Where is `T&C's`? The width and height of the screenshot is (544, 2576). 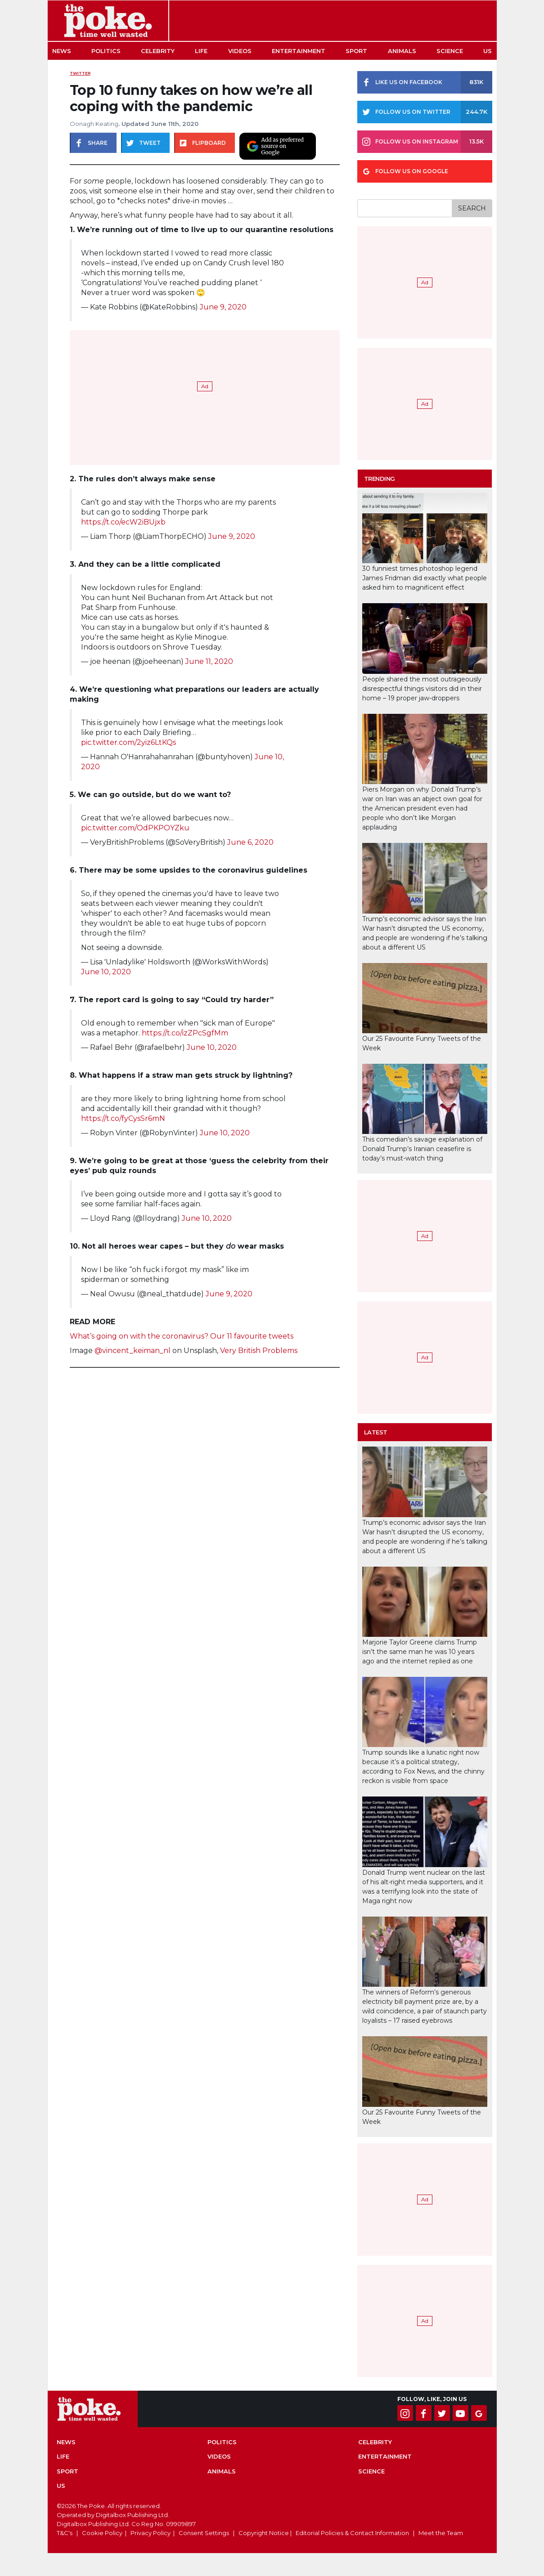
T&C's is located at coordinates (64, 2532).